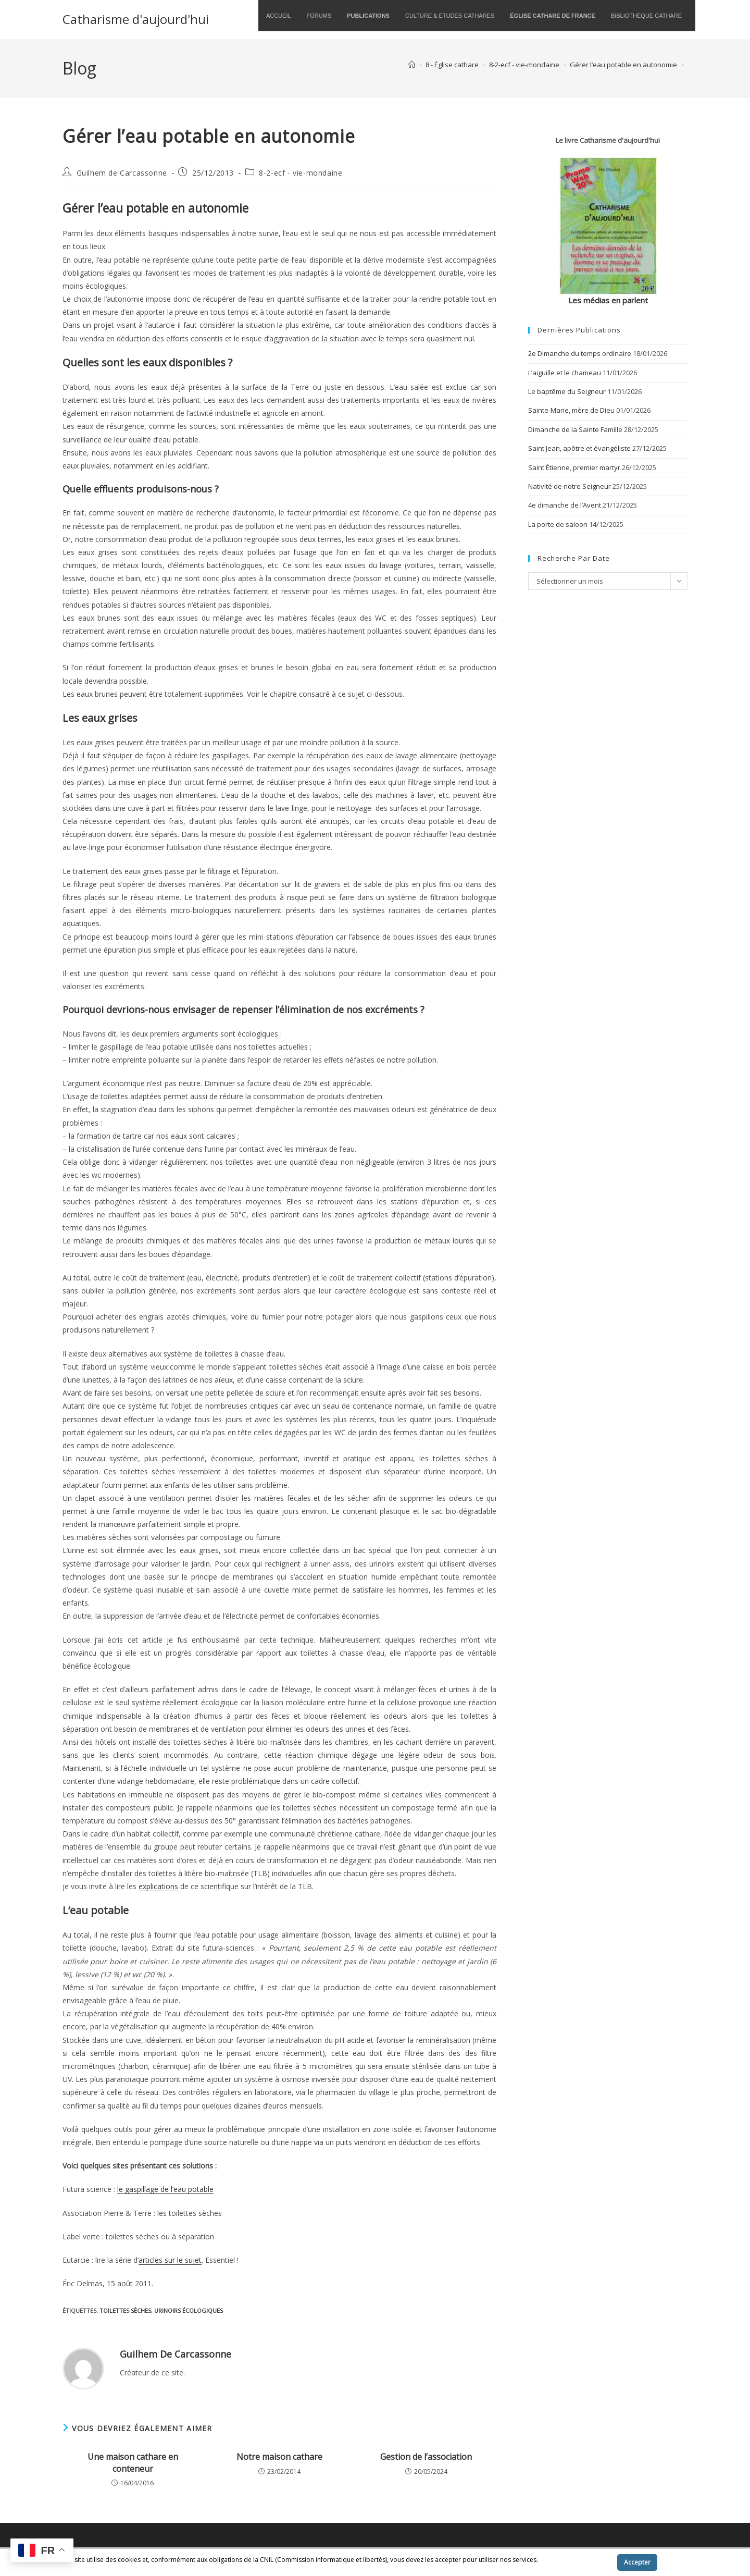 This screenshot has width=750, height=2576. What do you see at coordinates (279, 2456) in the screenshot?
I see `Notre maison cathare` at bounding box center [279, 2456].